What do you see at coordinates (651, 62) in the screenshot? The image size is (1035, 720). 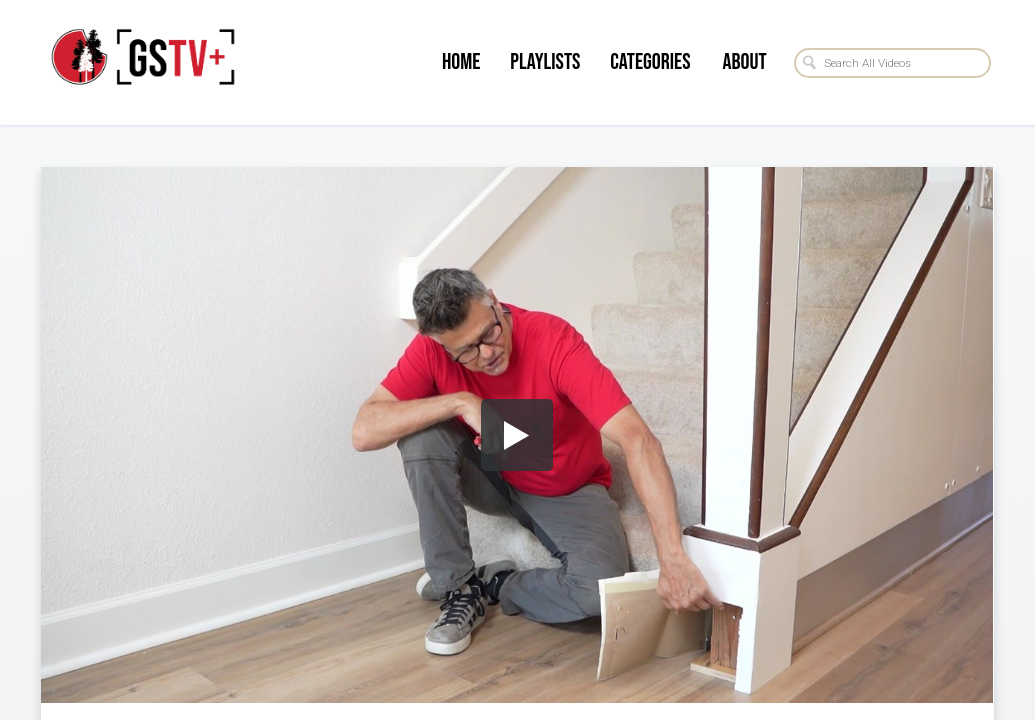 I see `Categories` at bounding box center [651, 62].